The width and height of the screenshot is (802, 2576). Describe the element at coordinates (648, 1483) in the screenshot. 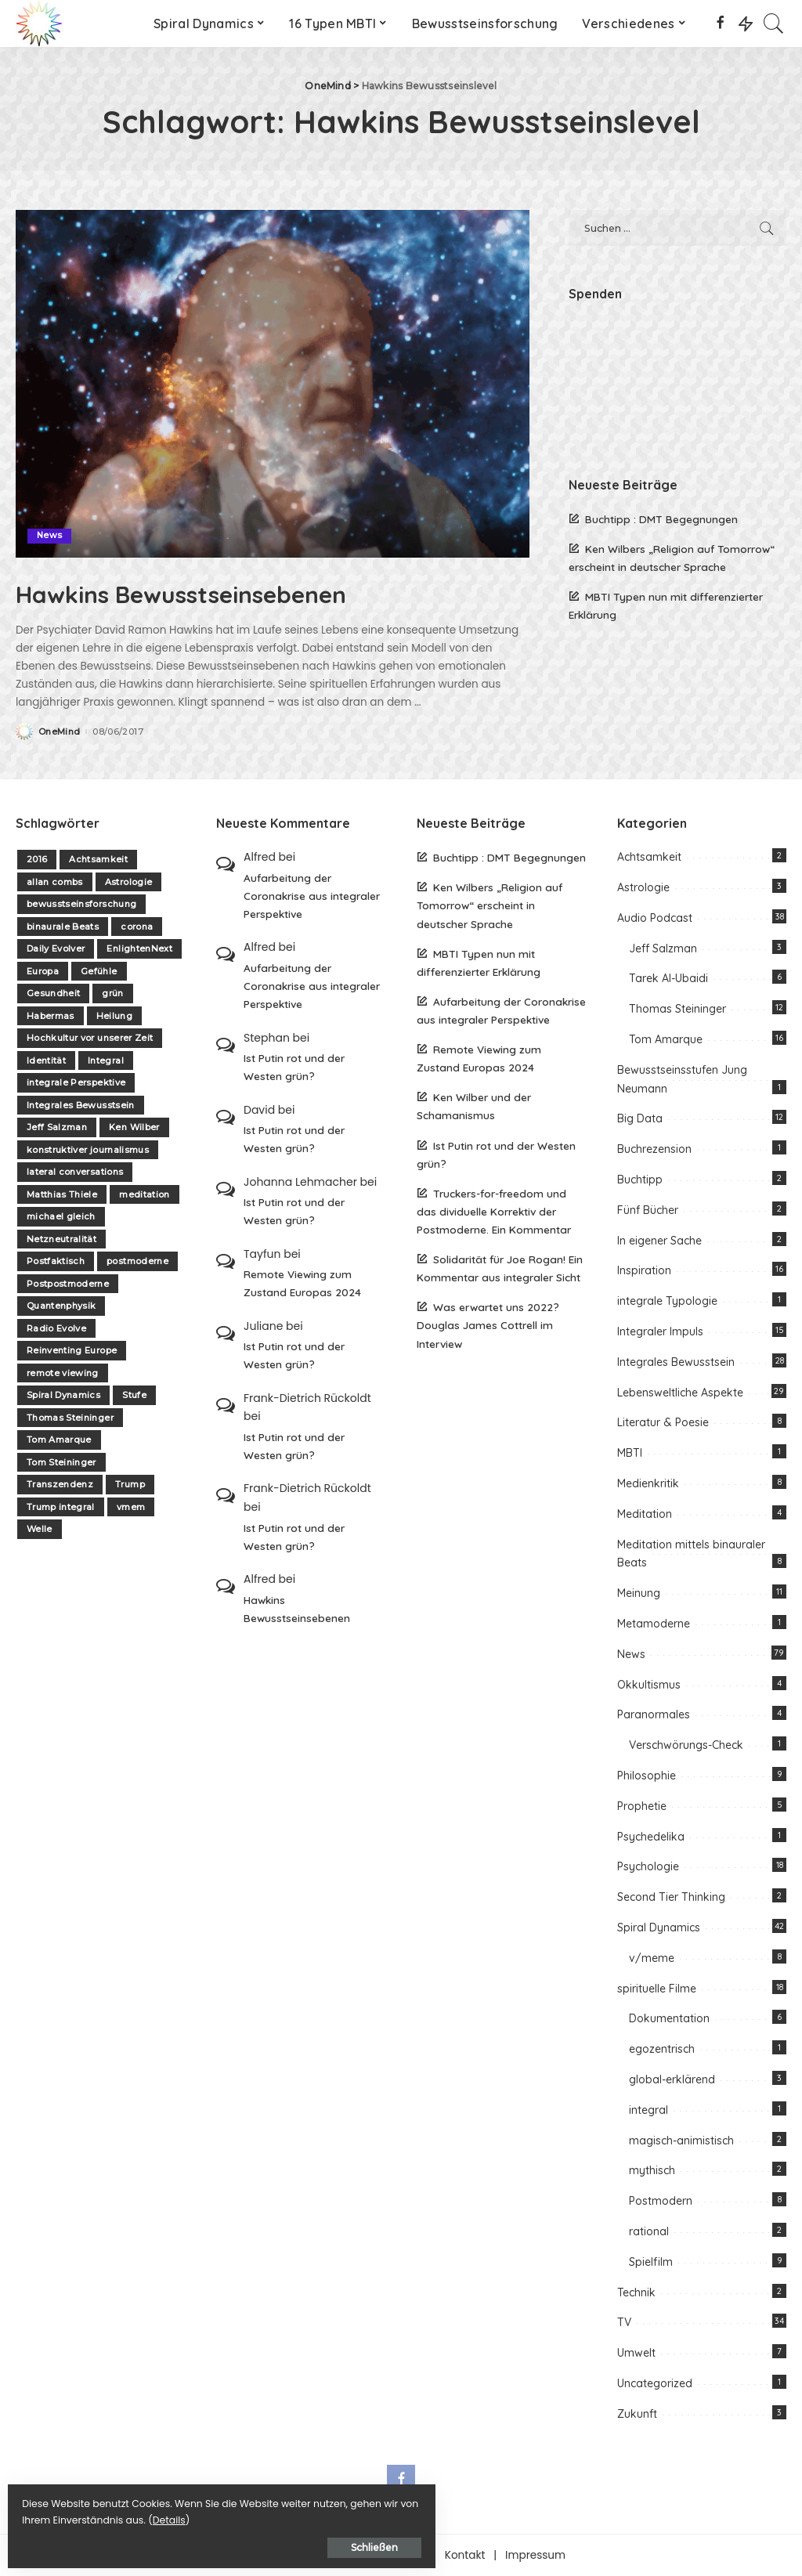

I see `Medienkritik` at that location.